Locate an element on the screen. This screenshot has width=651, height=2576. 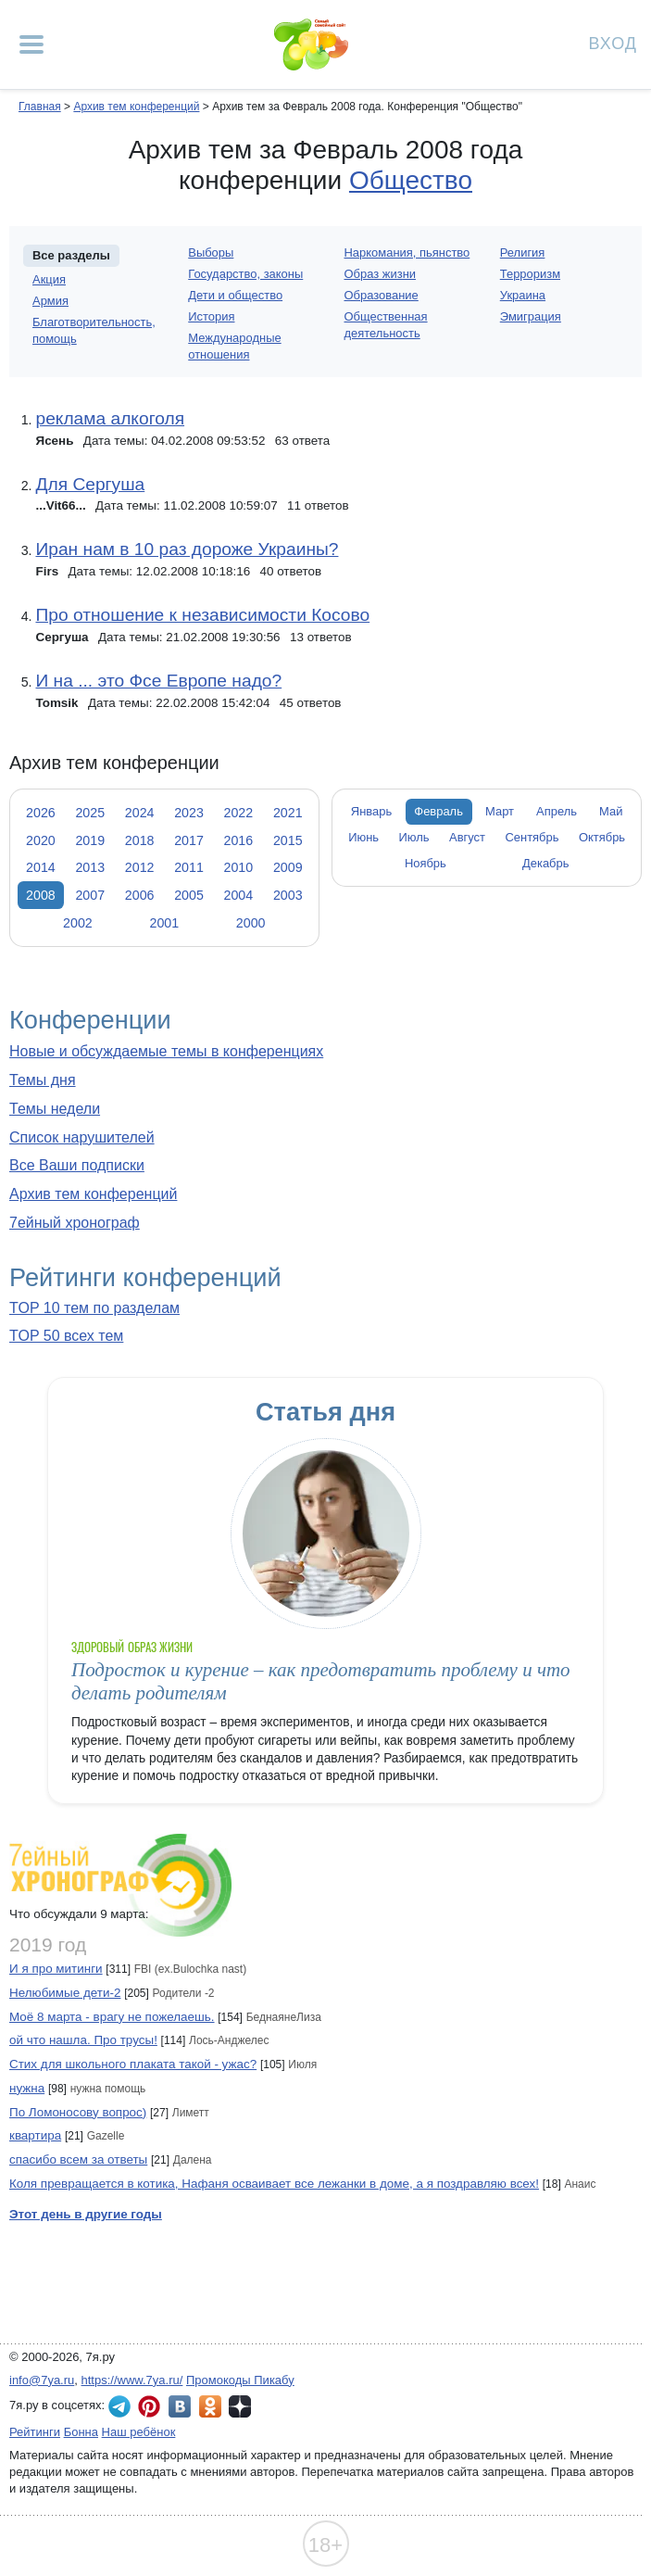
Подросток и курение – как предотвратить проблему и что делать родителям is located at coordinates (320, 1681).